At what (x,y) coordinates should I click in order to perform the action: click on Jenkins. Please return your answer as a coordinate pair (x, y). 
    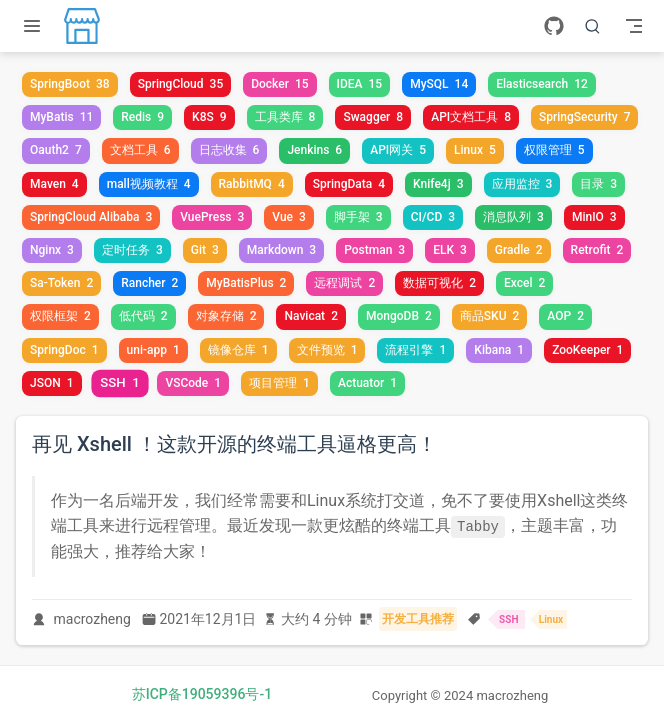
    Looking at the image, I should click on (314, 150).